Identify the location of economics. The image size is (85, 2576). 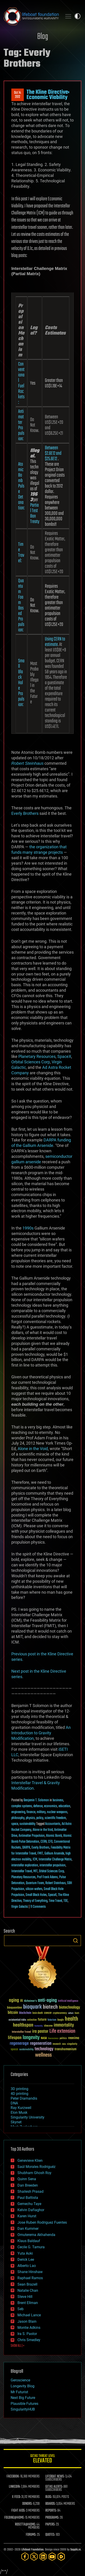
(50, 1806).